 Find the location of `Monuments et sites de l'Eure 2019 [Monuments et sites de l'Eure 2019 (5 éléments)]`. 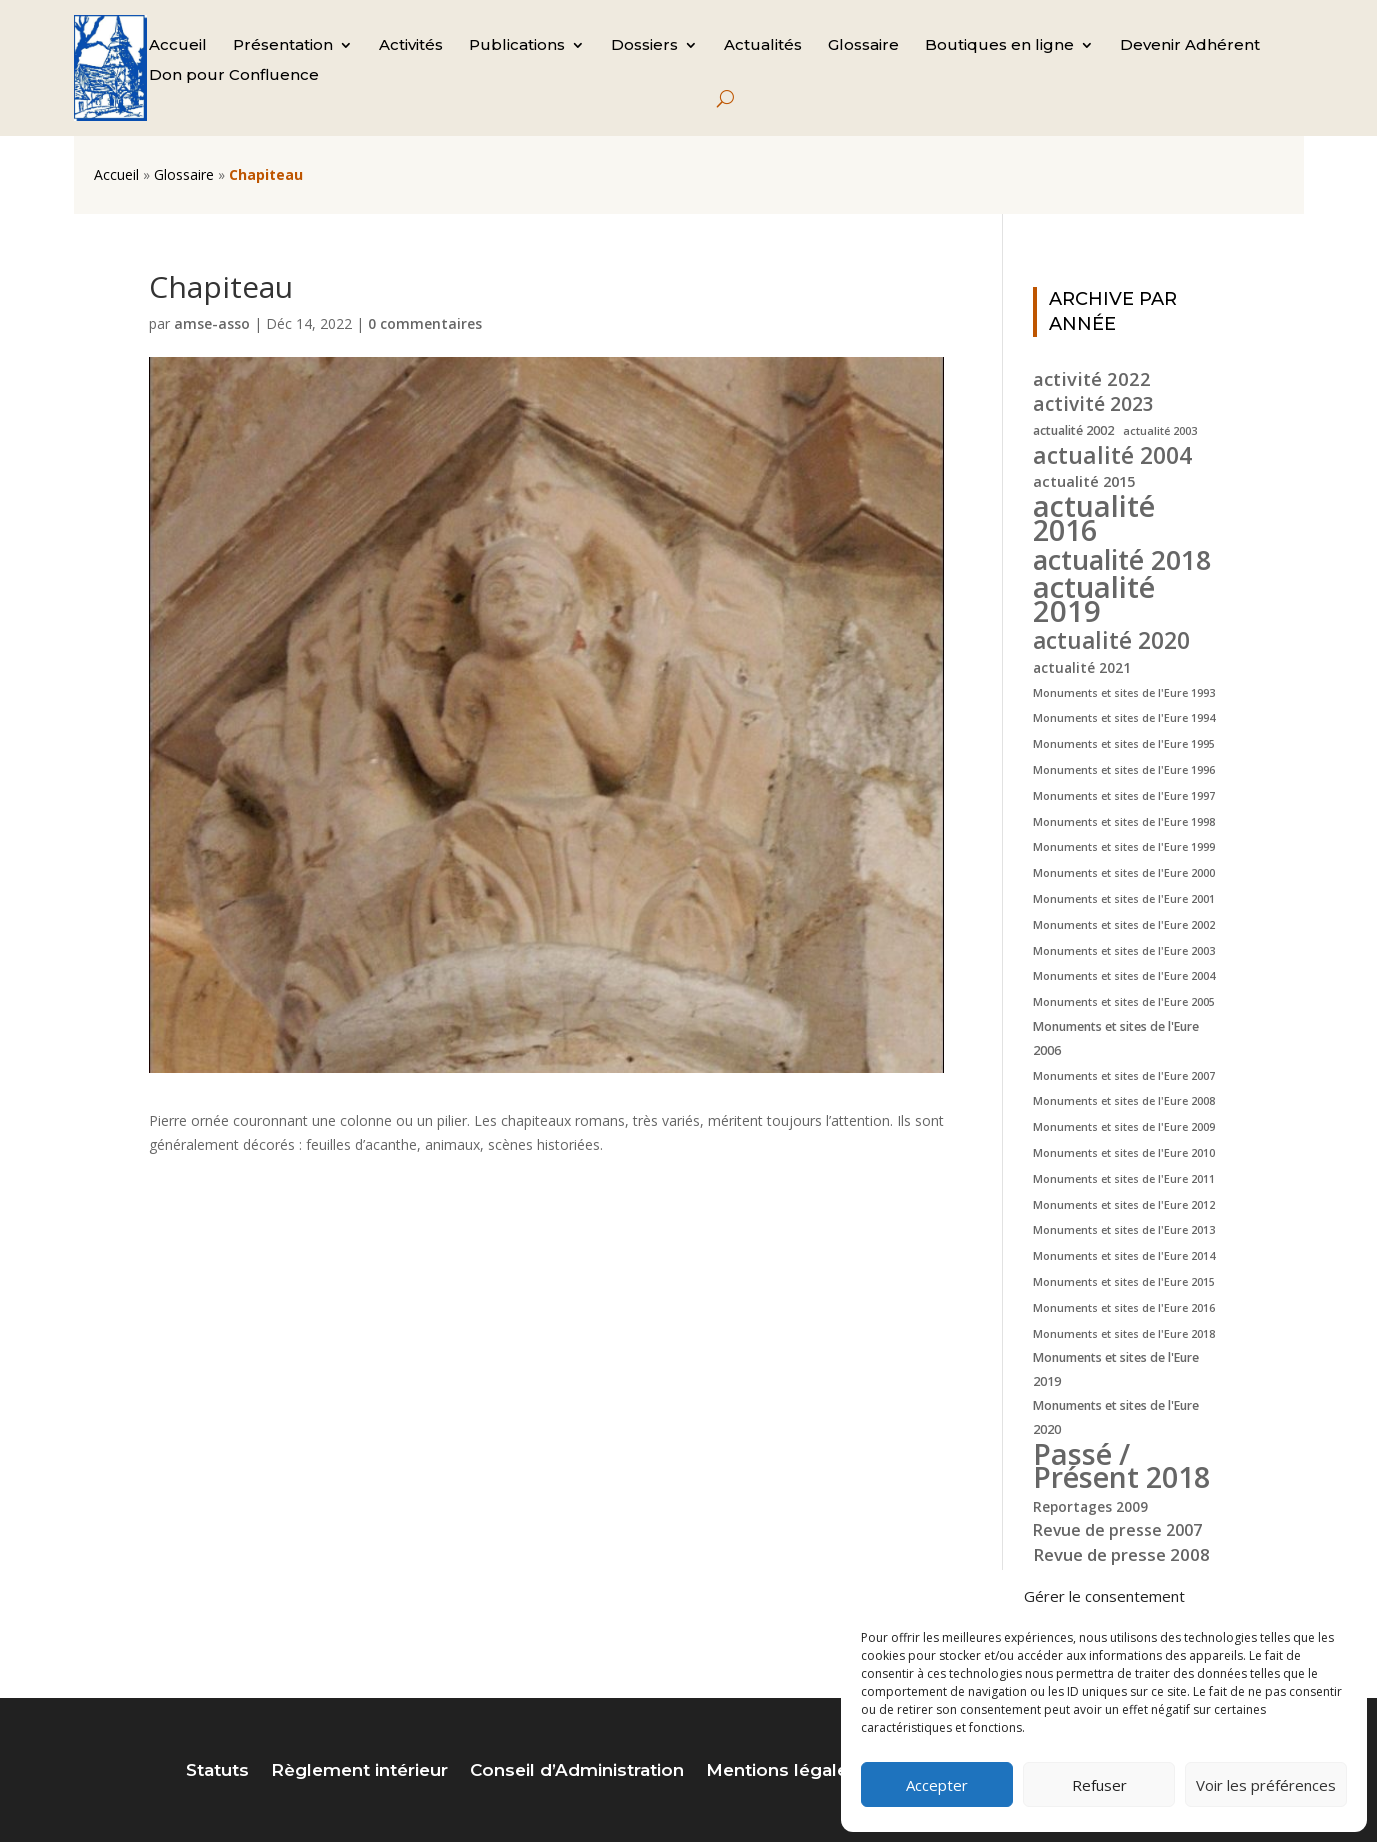

Monuments et sites de l'Eure 2019 [Monuments et sites de l'Eure 2019 (5 éléments)] is located at coordinates (1116, 1369).